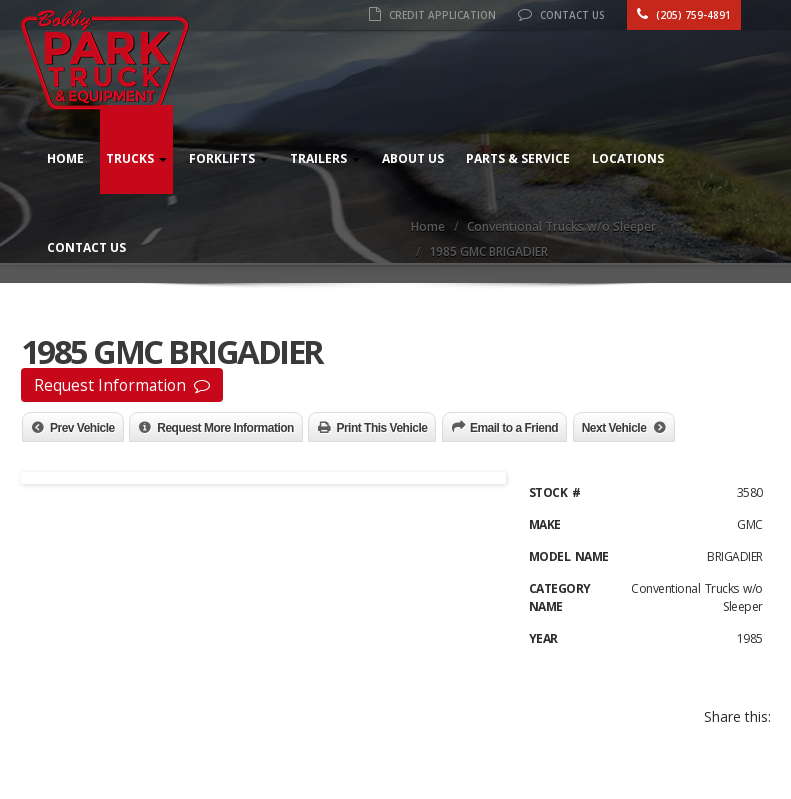  What do you see at coordinates (614, 428) in the screenshot?
I see `Next Vehicle` at bounding box center [614, 428].